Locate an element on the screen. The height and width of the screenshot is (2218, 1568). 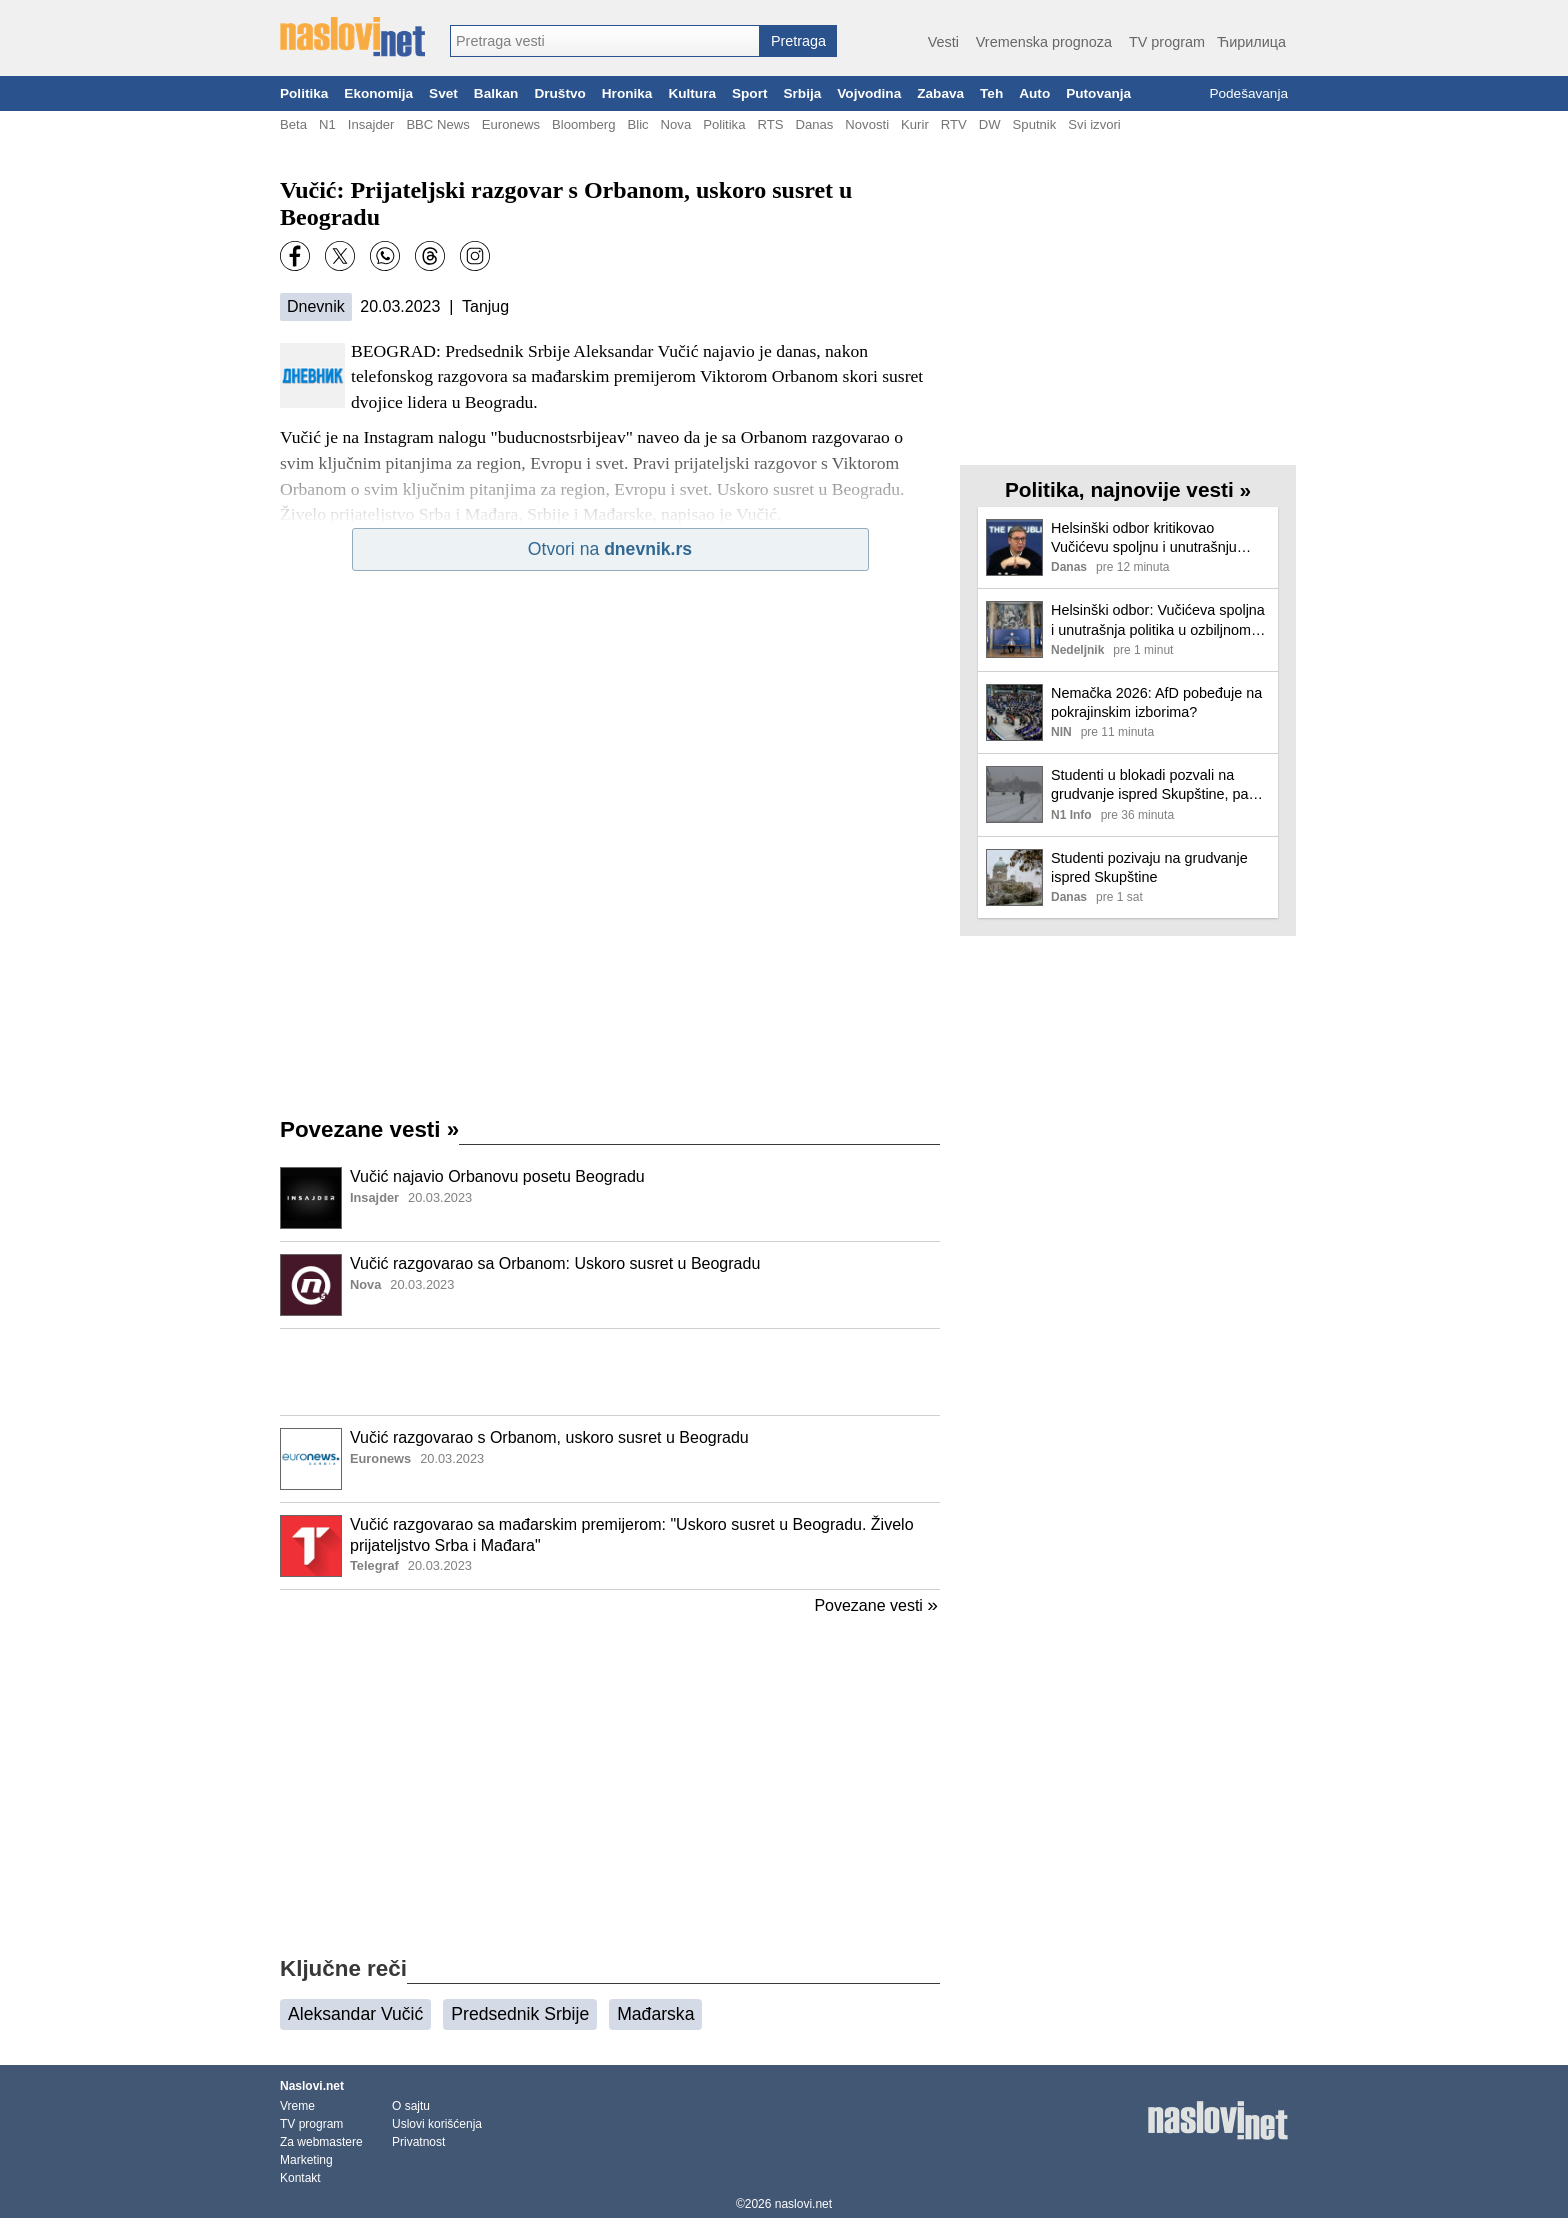
Vremenska prognoza is located at coordinates (1044, 42).